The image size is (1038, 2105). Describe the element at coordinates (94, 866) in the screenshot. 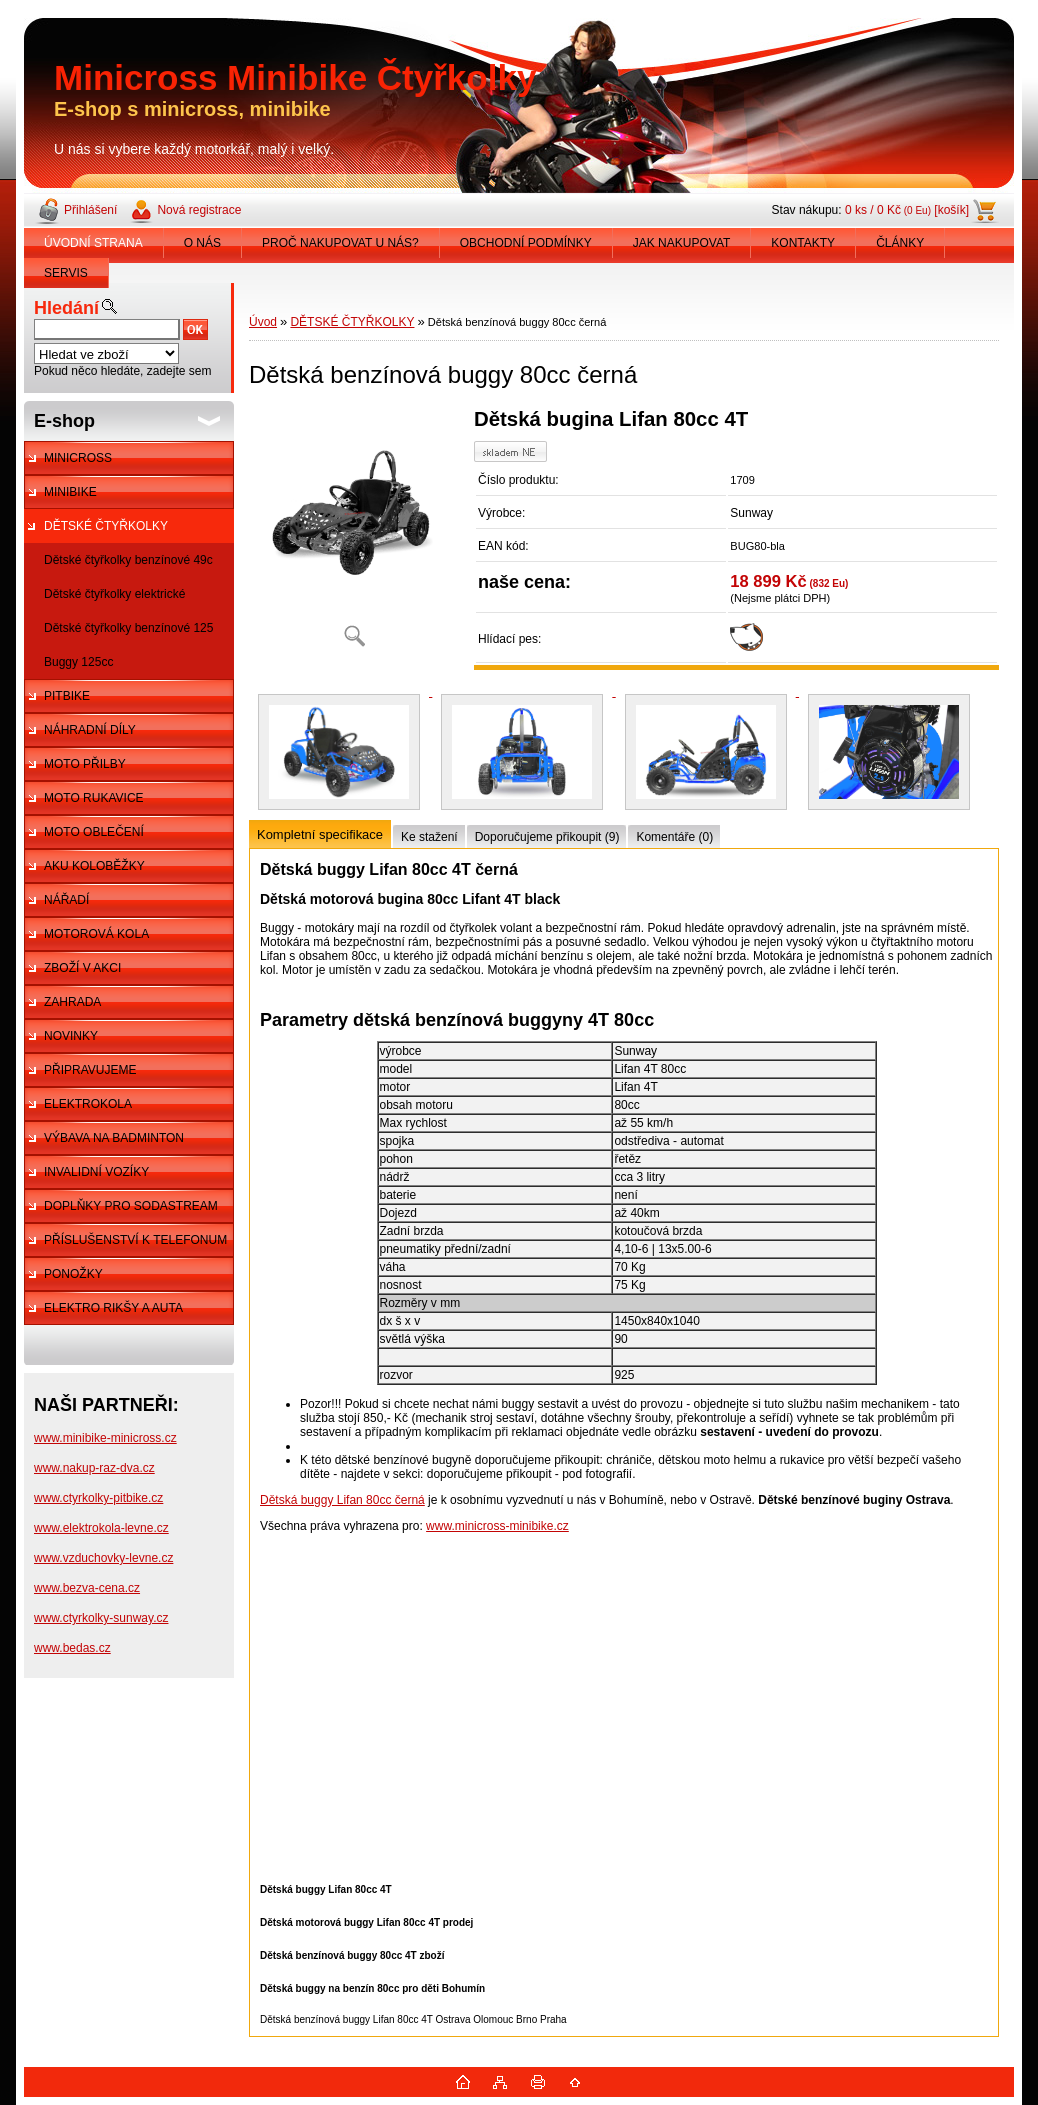

I see `AKU KOLOBĚŽKY` at that location.